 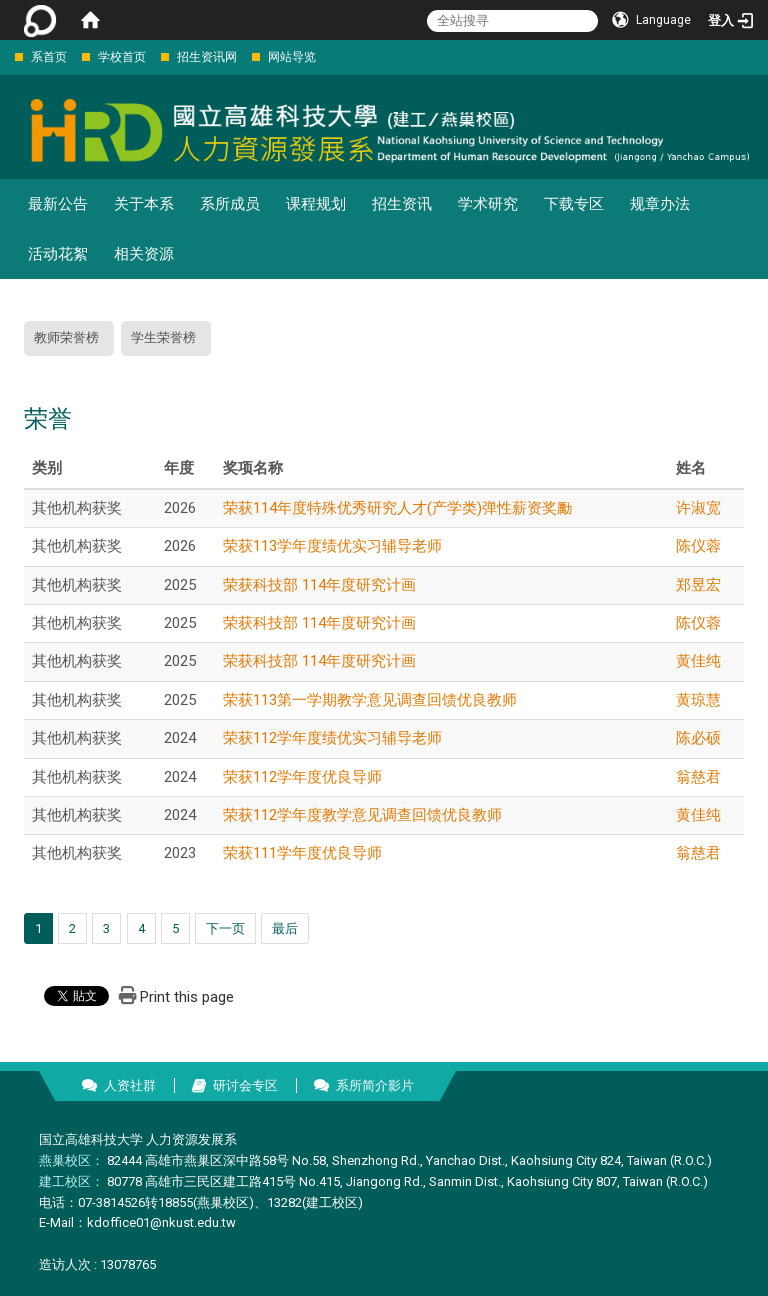 What do you see at coordinates (397, 508) in the screenshot?
I see `荣获114年度特殊优秀研究人才(产学类)弹性薪资奖勵` at bounding box center [397, 508].